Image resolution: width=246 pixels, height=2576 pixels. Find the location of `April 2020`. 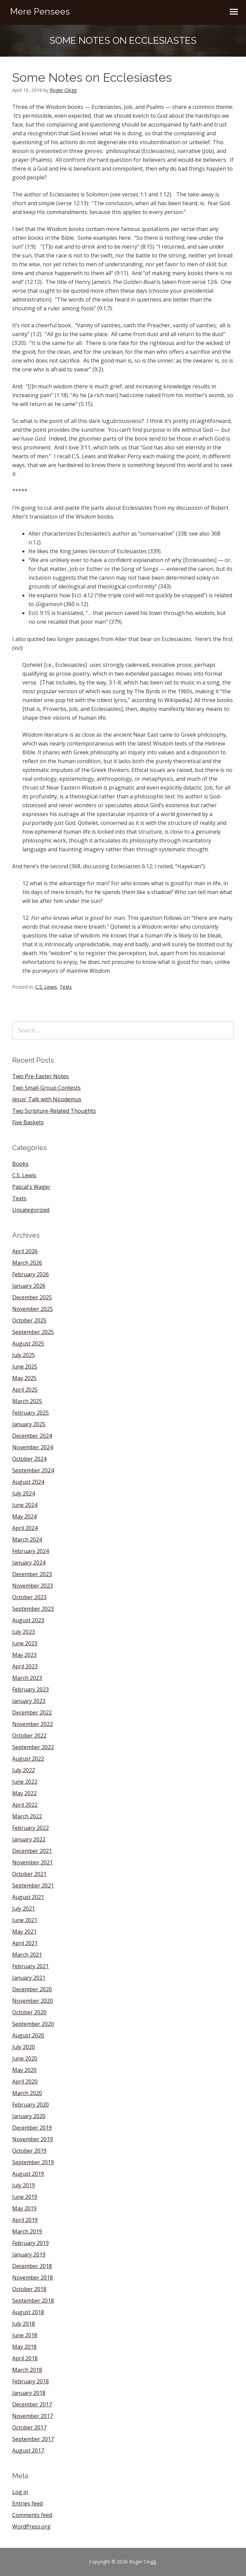

April 2020 is located at coordinates (25, 2081).